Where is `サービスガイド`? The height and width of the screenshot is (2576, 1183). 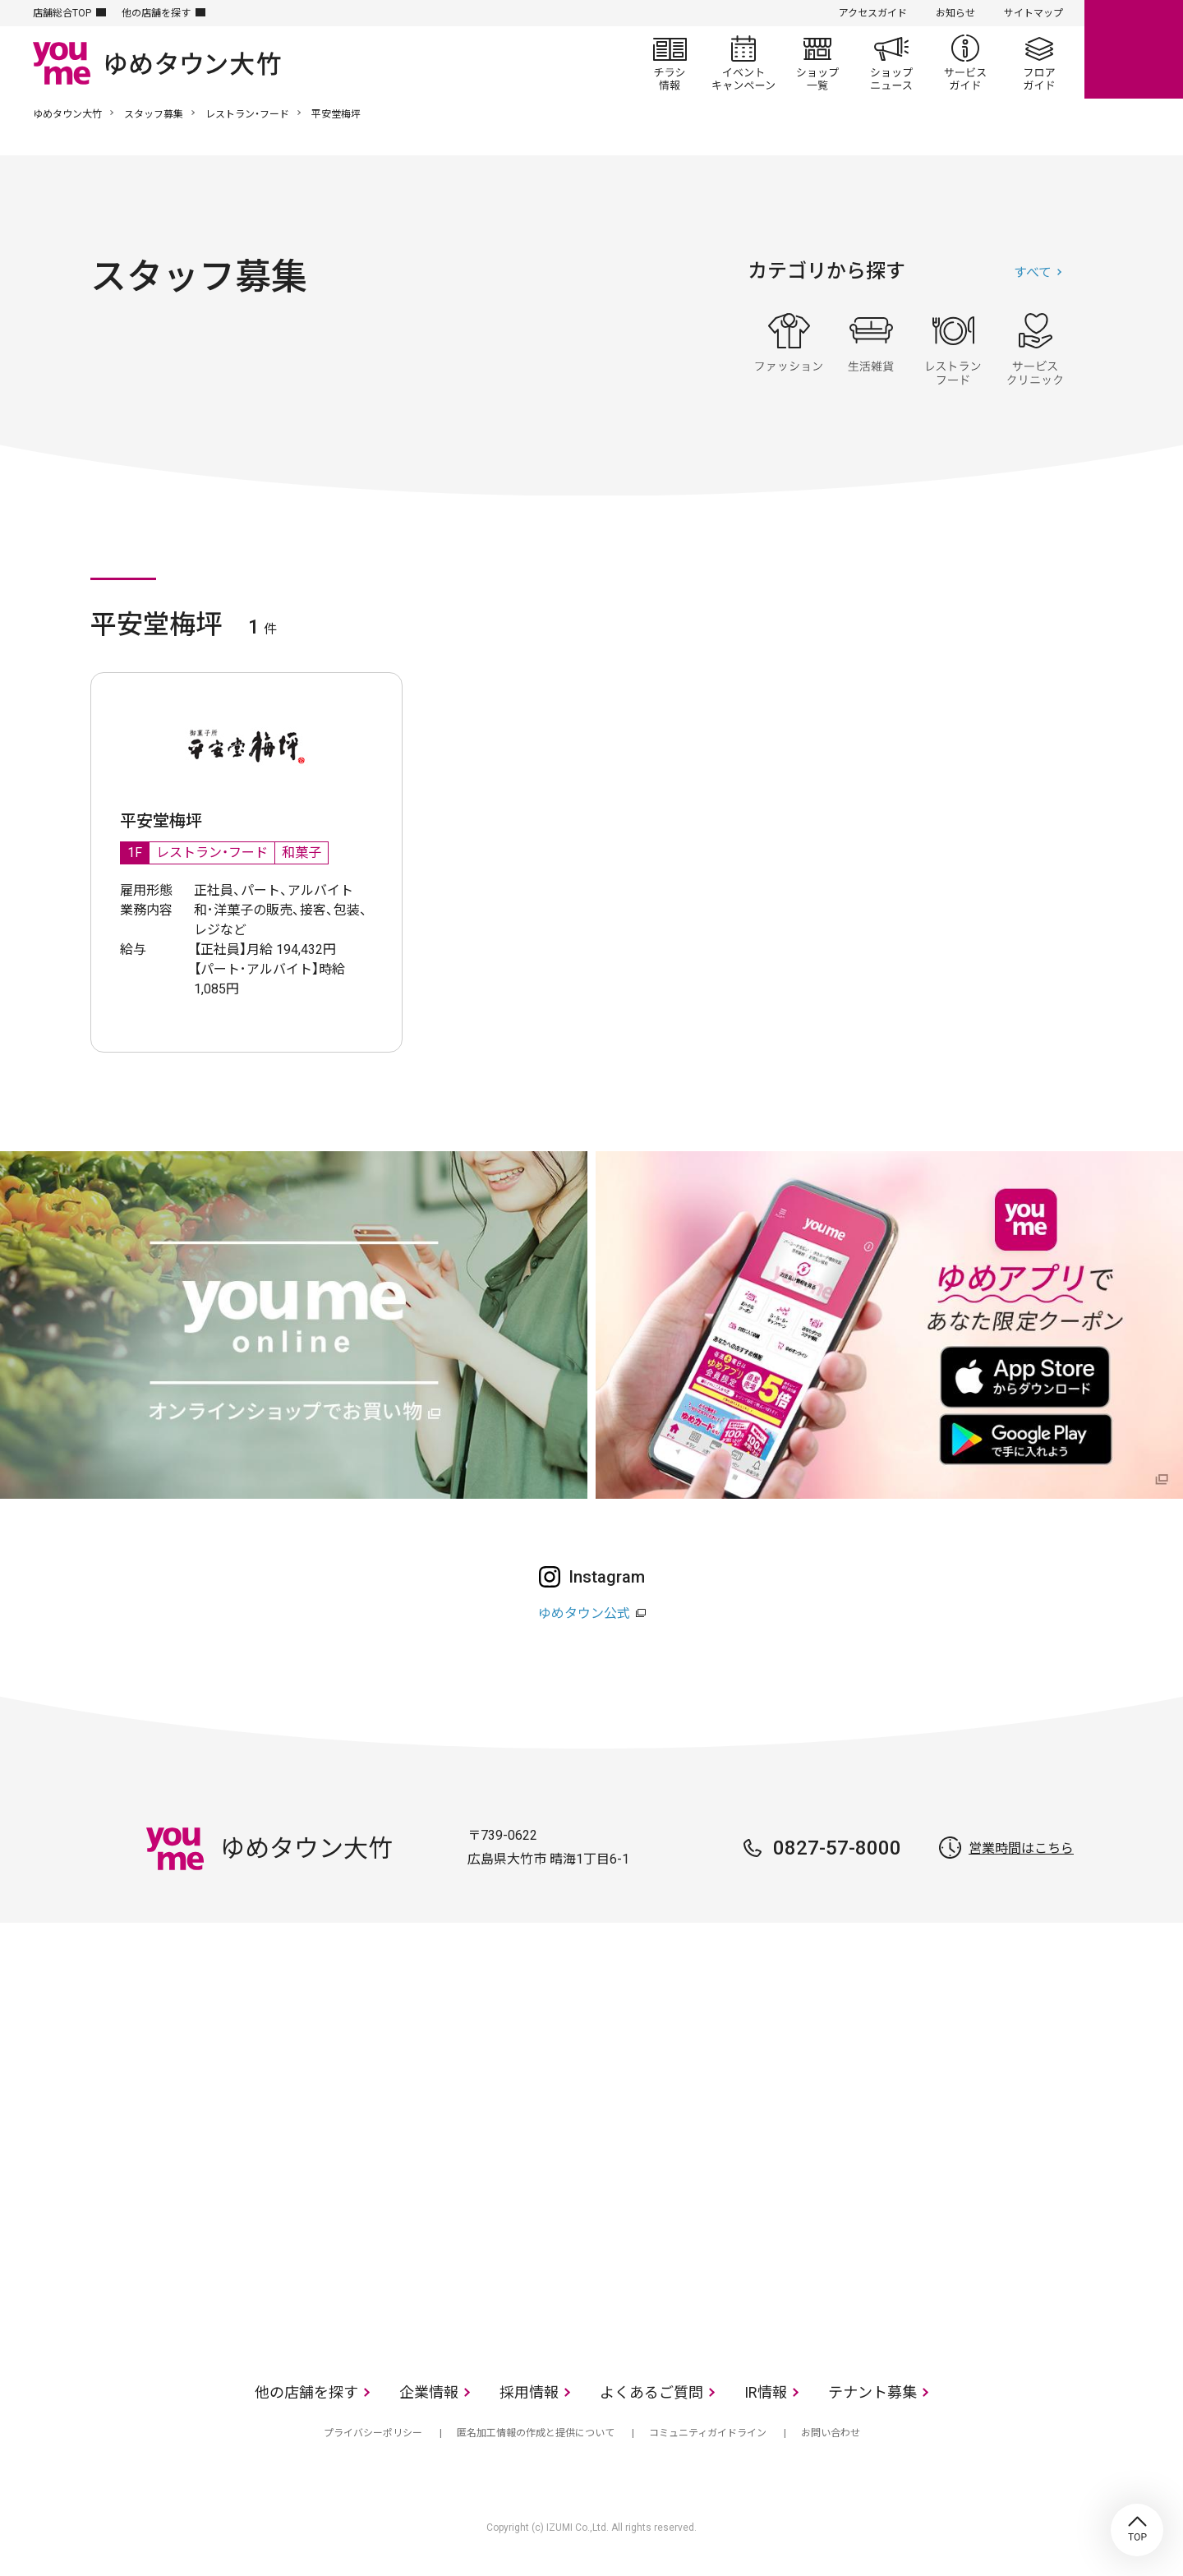 サービスガイド is located at coordinates (965, 62).